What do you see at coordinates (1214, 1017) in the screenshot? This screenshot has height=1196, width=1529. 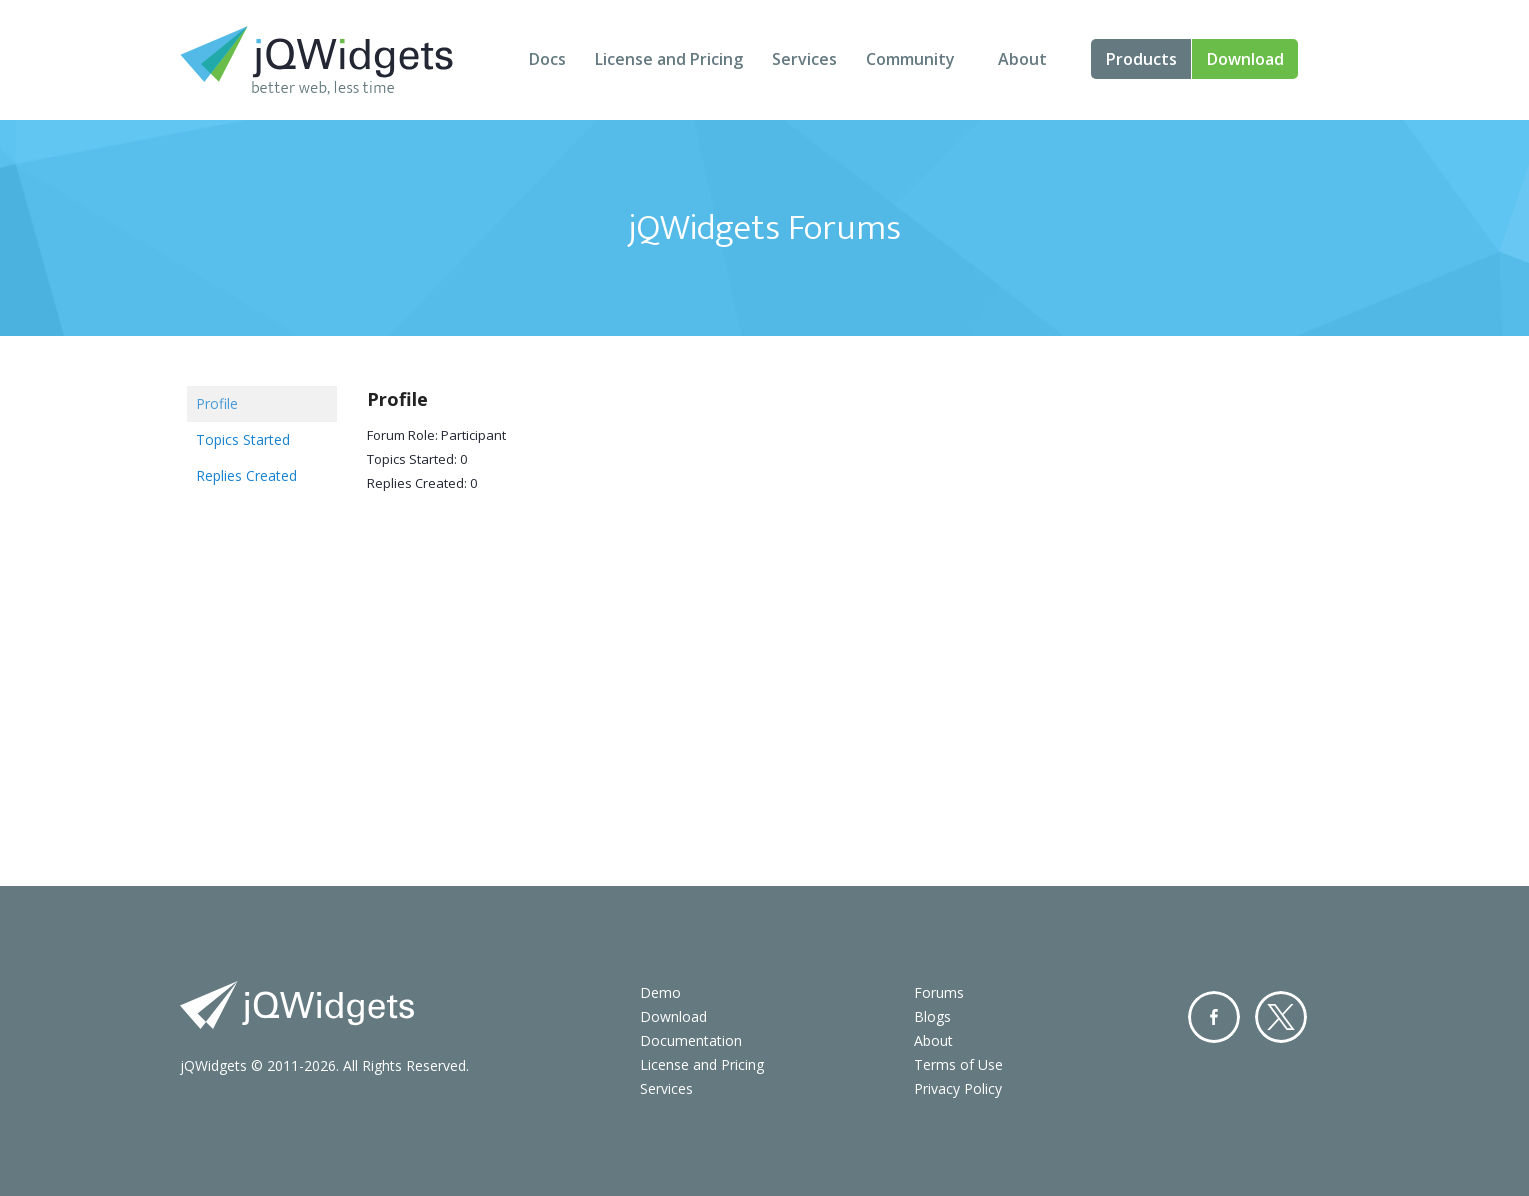 I see `Facebook` at bounding box center [1214, 1017].